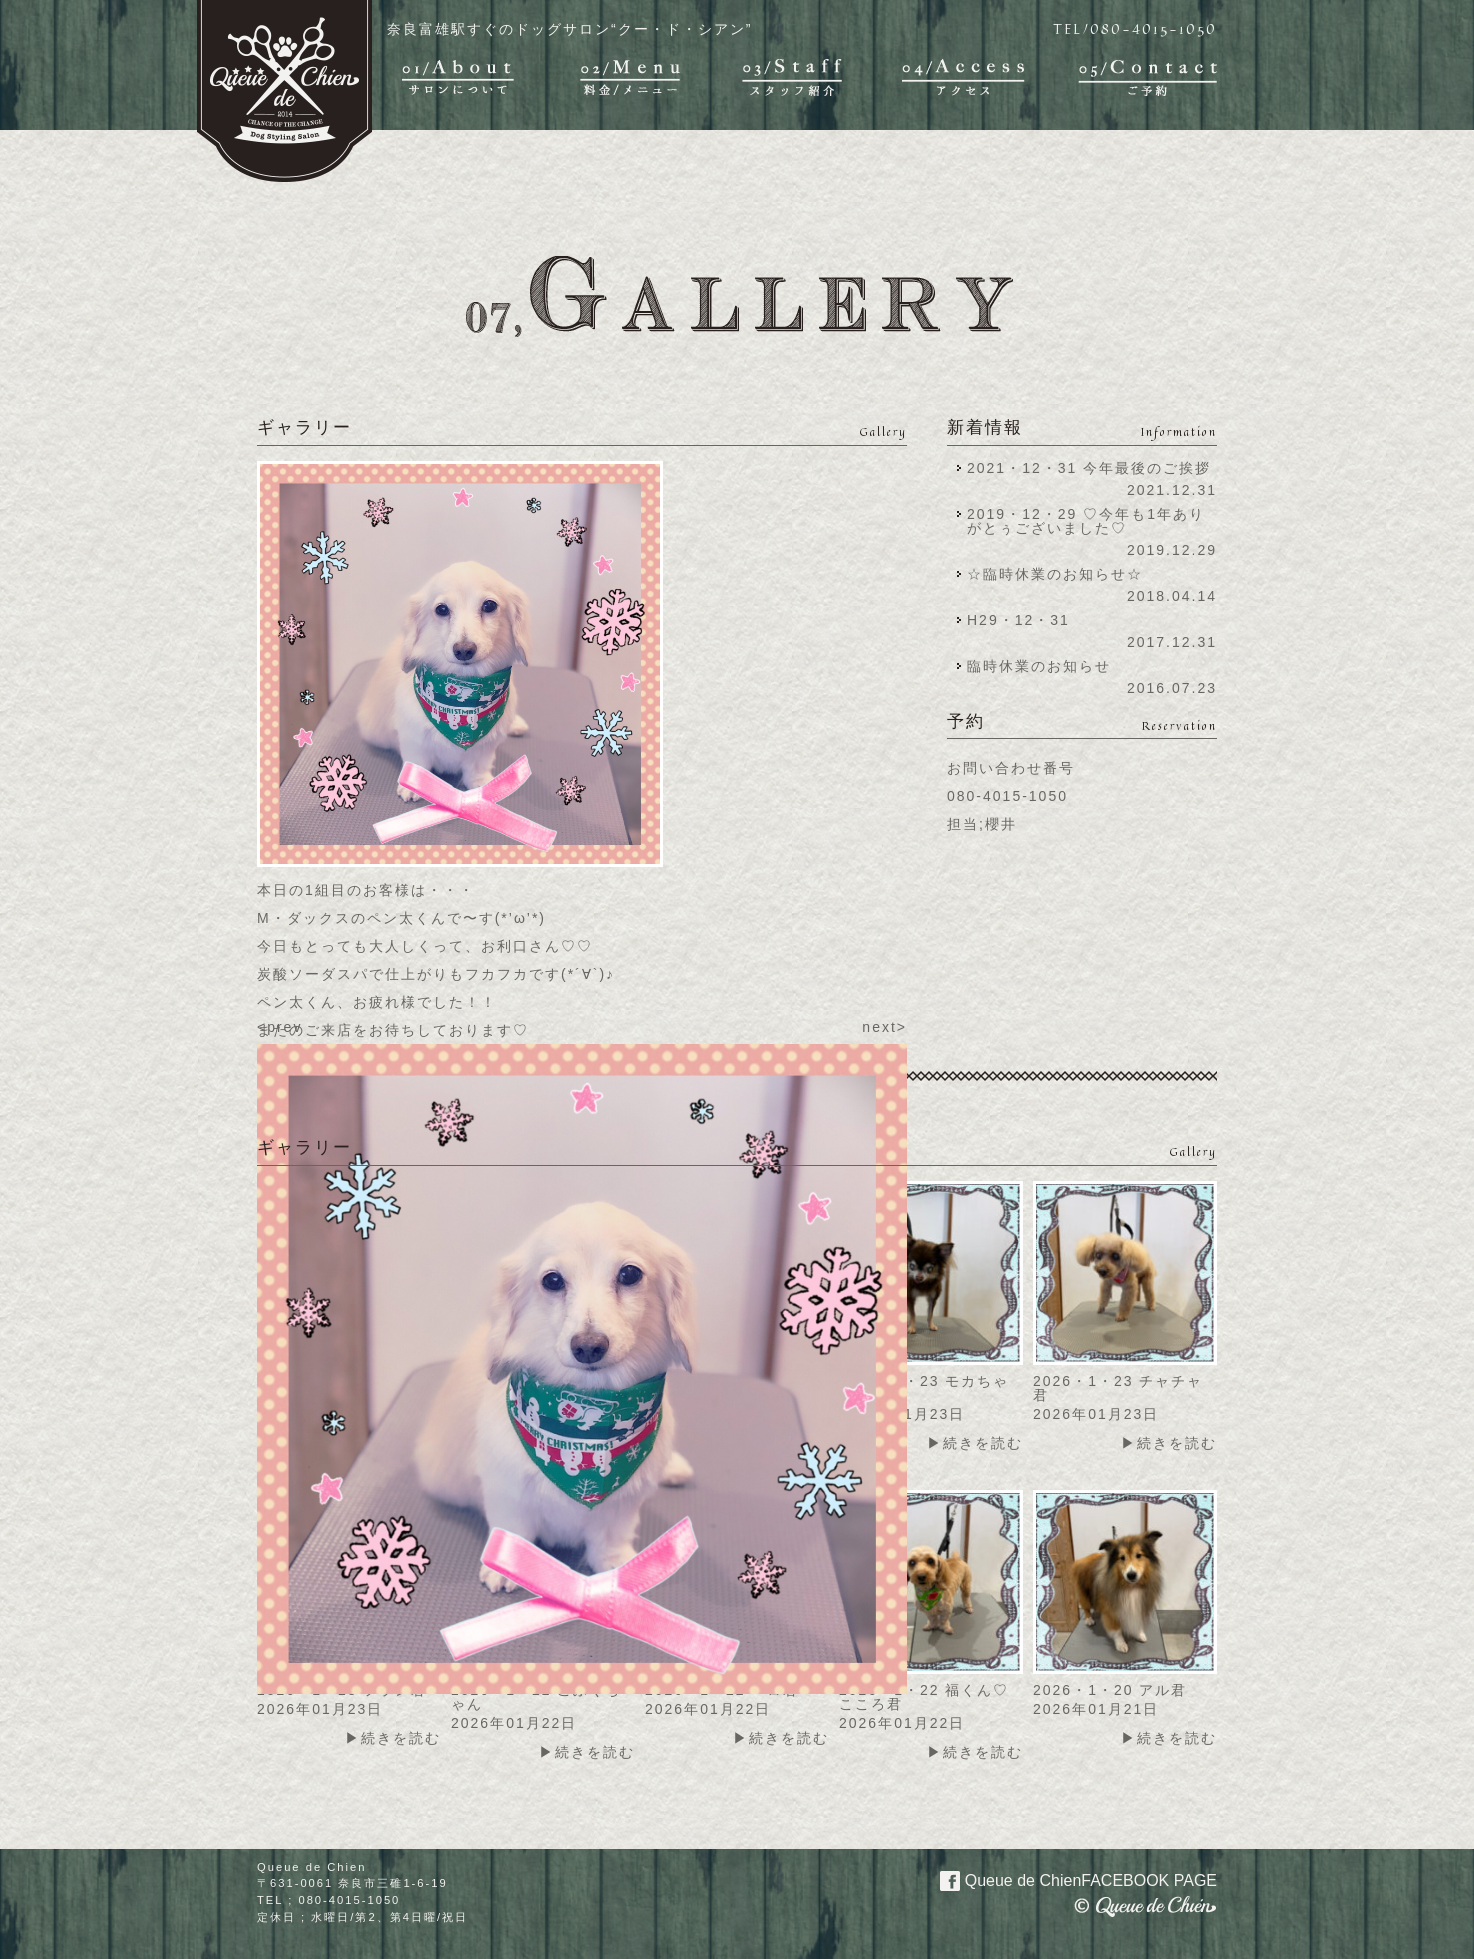 The width and height of the screenshot is (1474, 1959). What do you see at coordinates (279, 1027) in the screenshot?
I see `<prev` at bounding box center [279, 1027].